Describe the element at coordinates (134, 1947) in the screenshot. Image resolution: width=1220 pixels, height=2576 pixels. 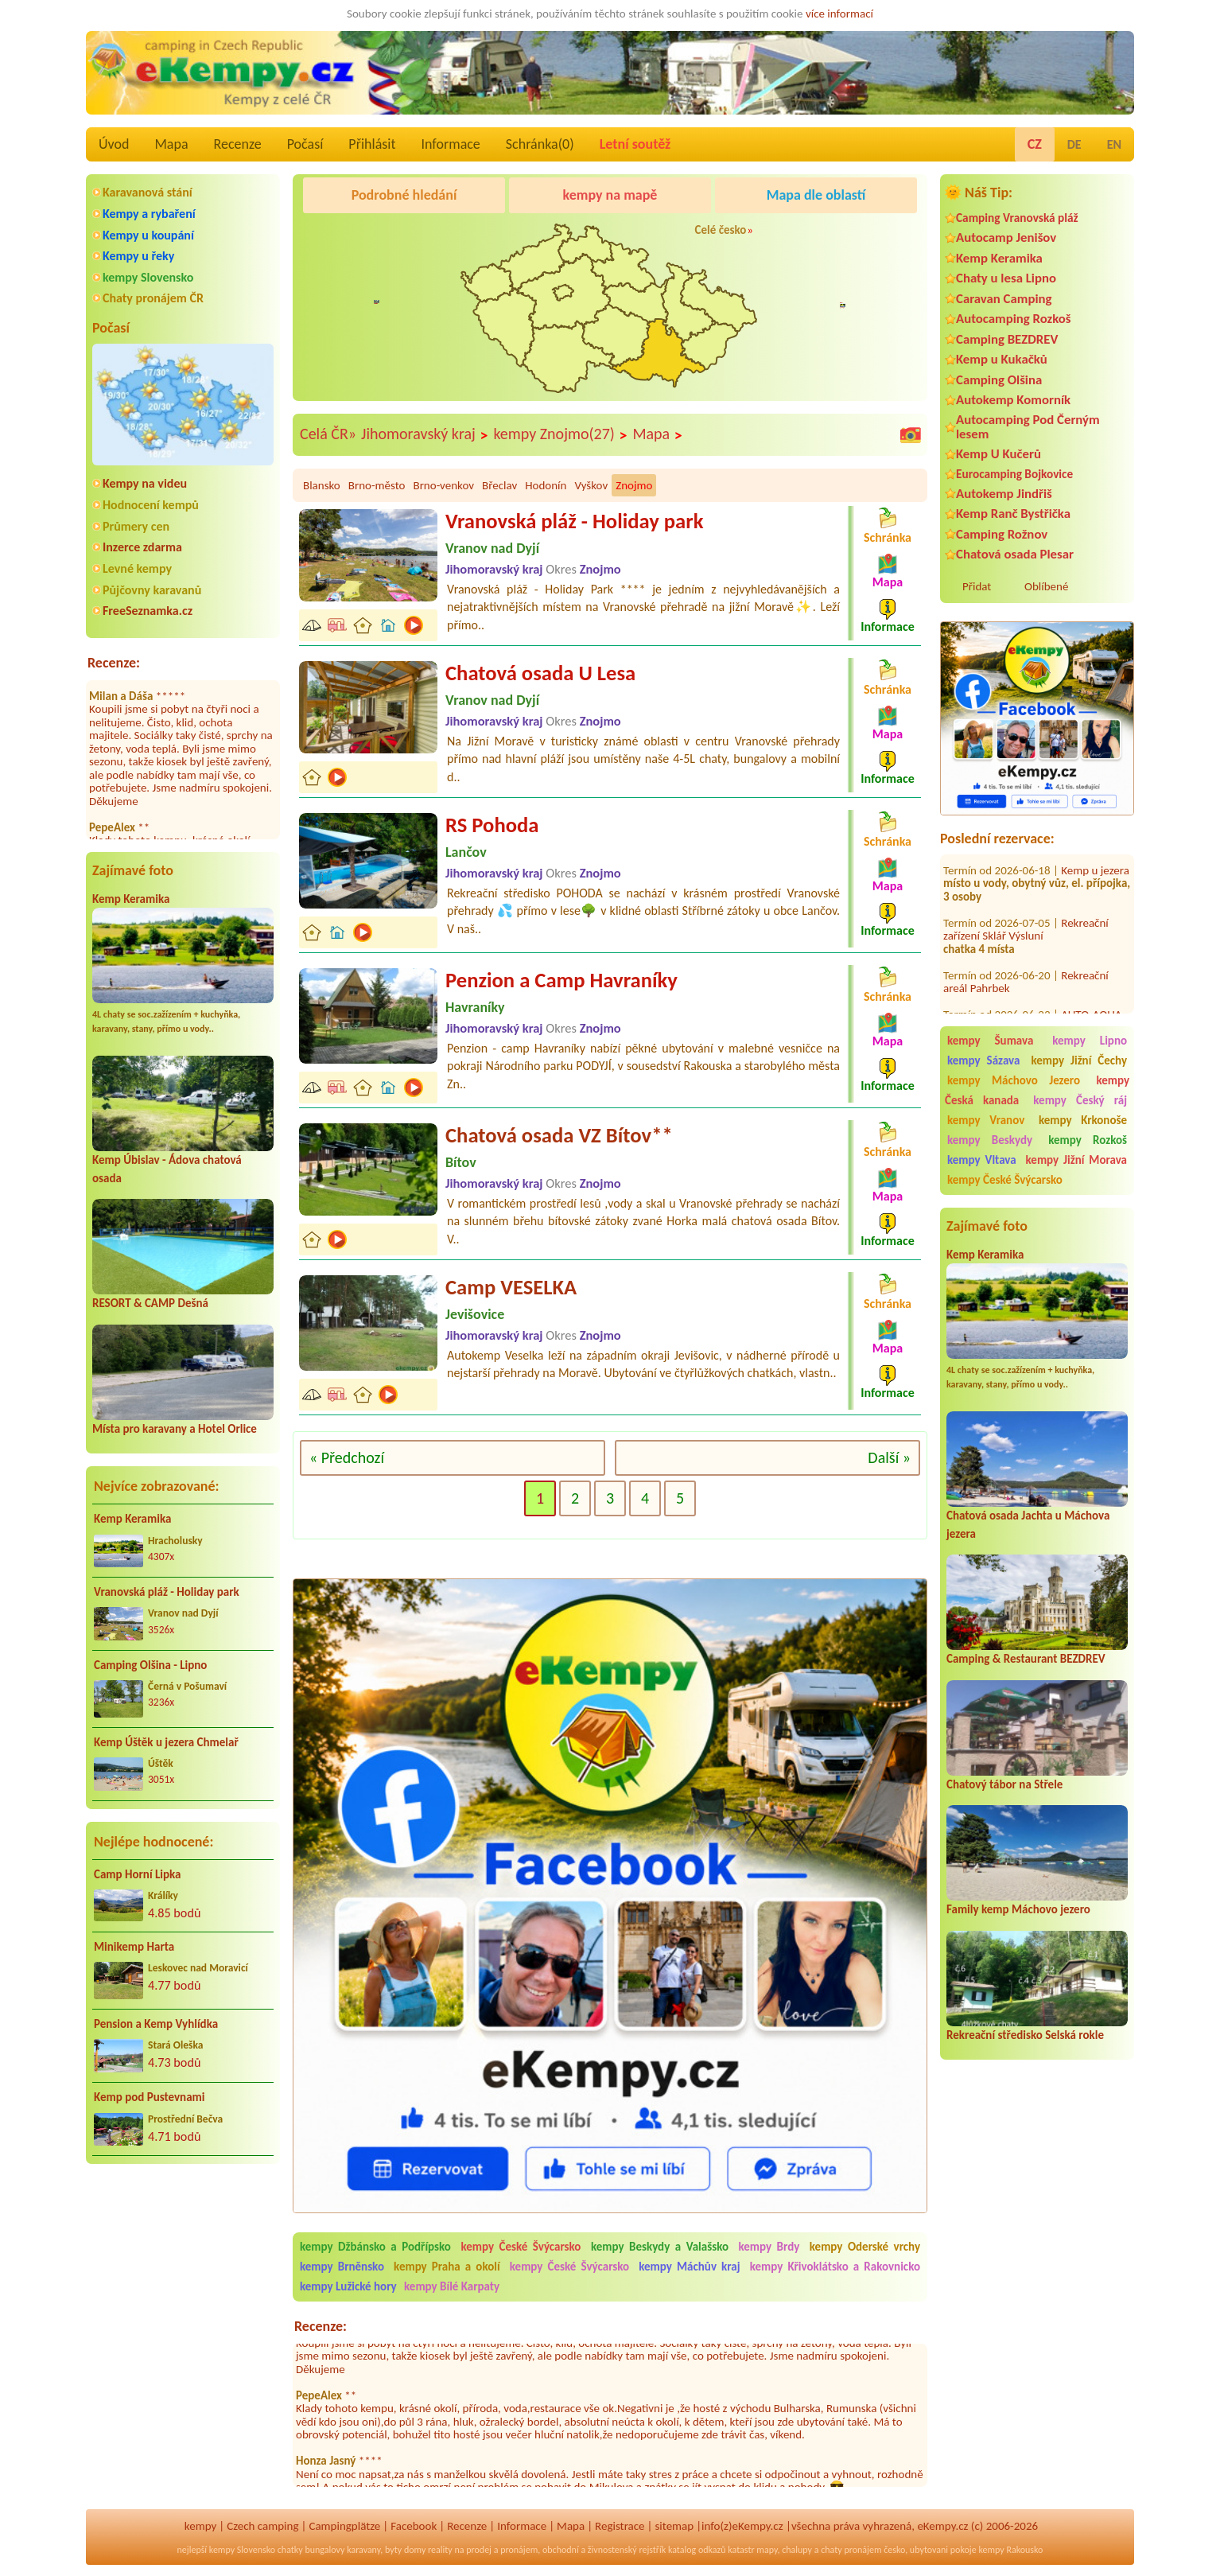
I see `Minikemp Harta` at that location.